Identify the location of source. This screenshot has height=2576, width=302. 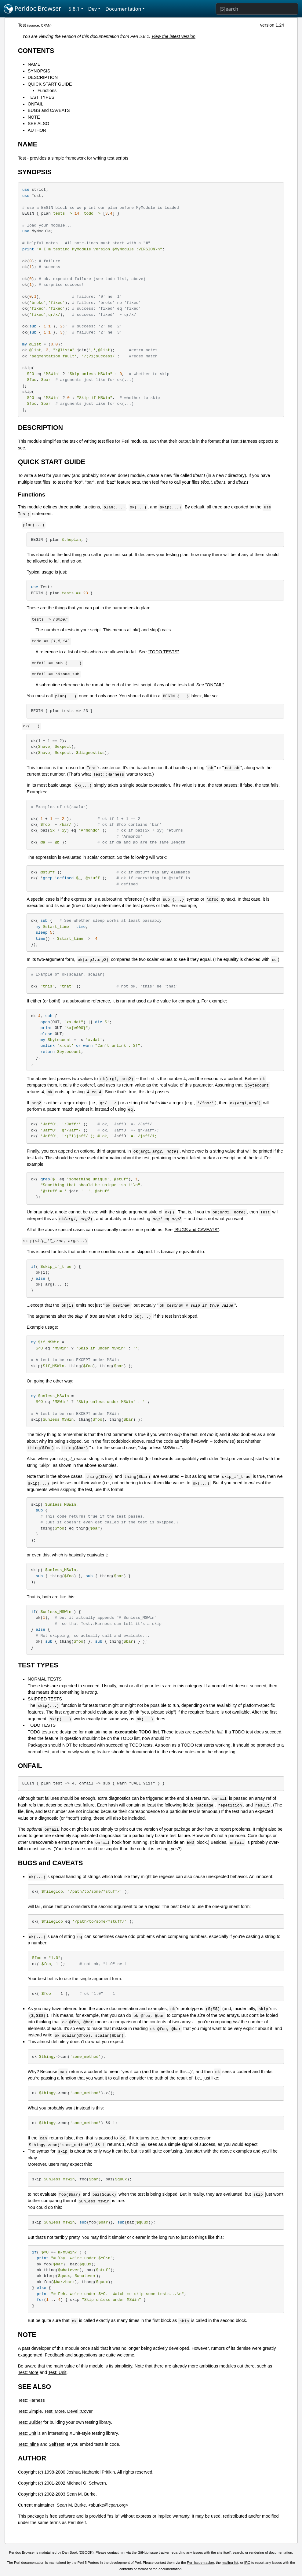
(33, 25).